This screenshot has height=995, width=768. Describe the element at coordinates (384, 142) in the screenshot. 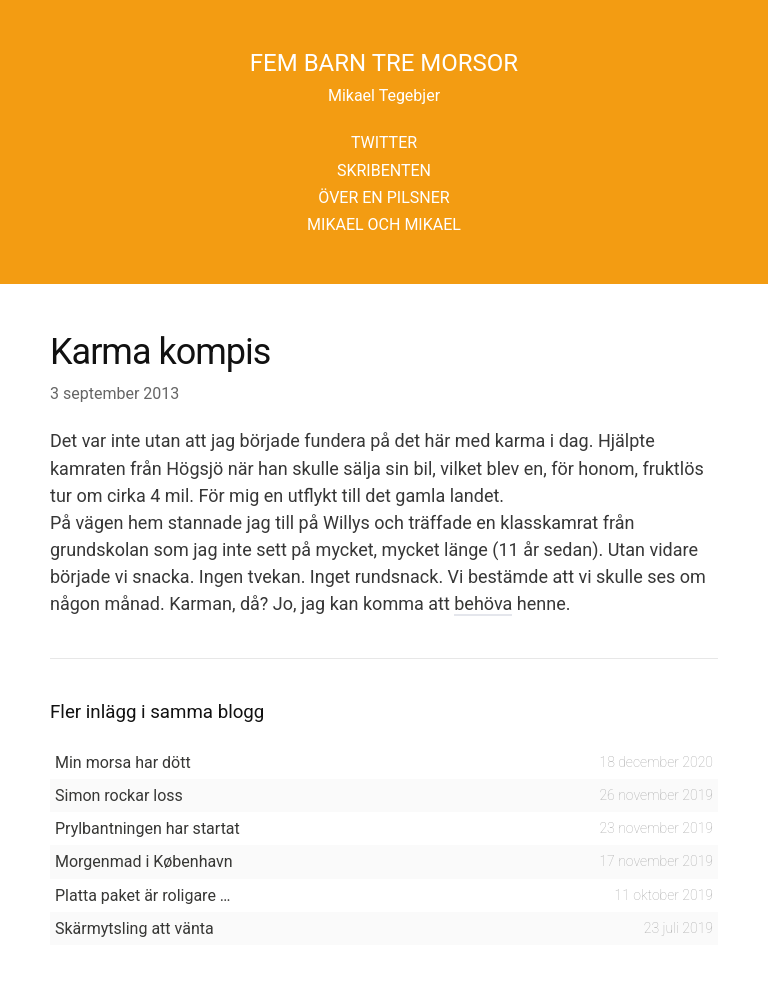

I see `Twitter` at that location.